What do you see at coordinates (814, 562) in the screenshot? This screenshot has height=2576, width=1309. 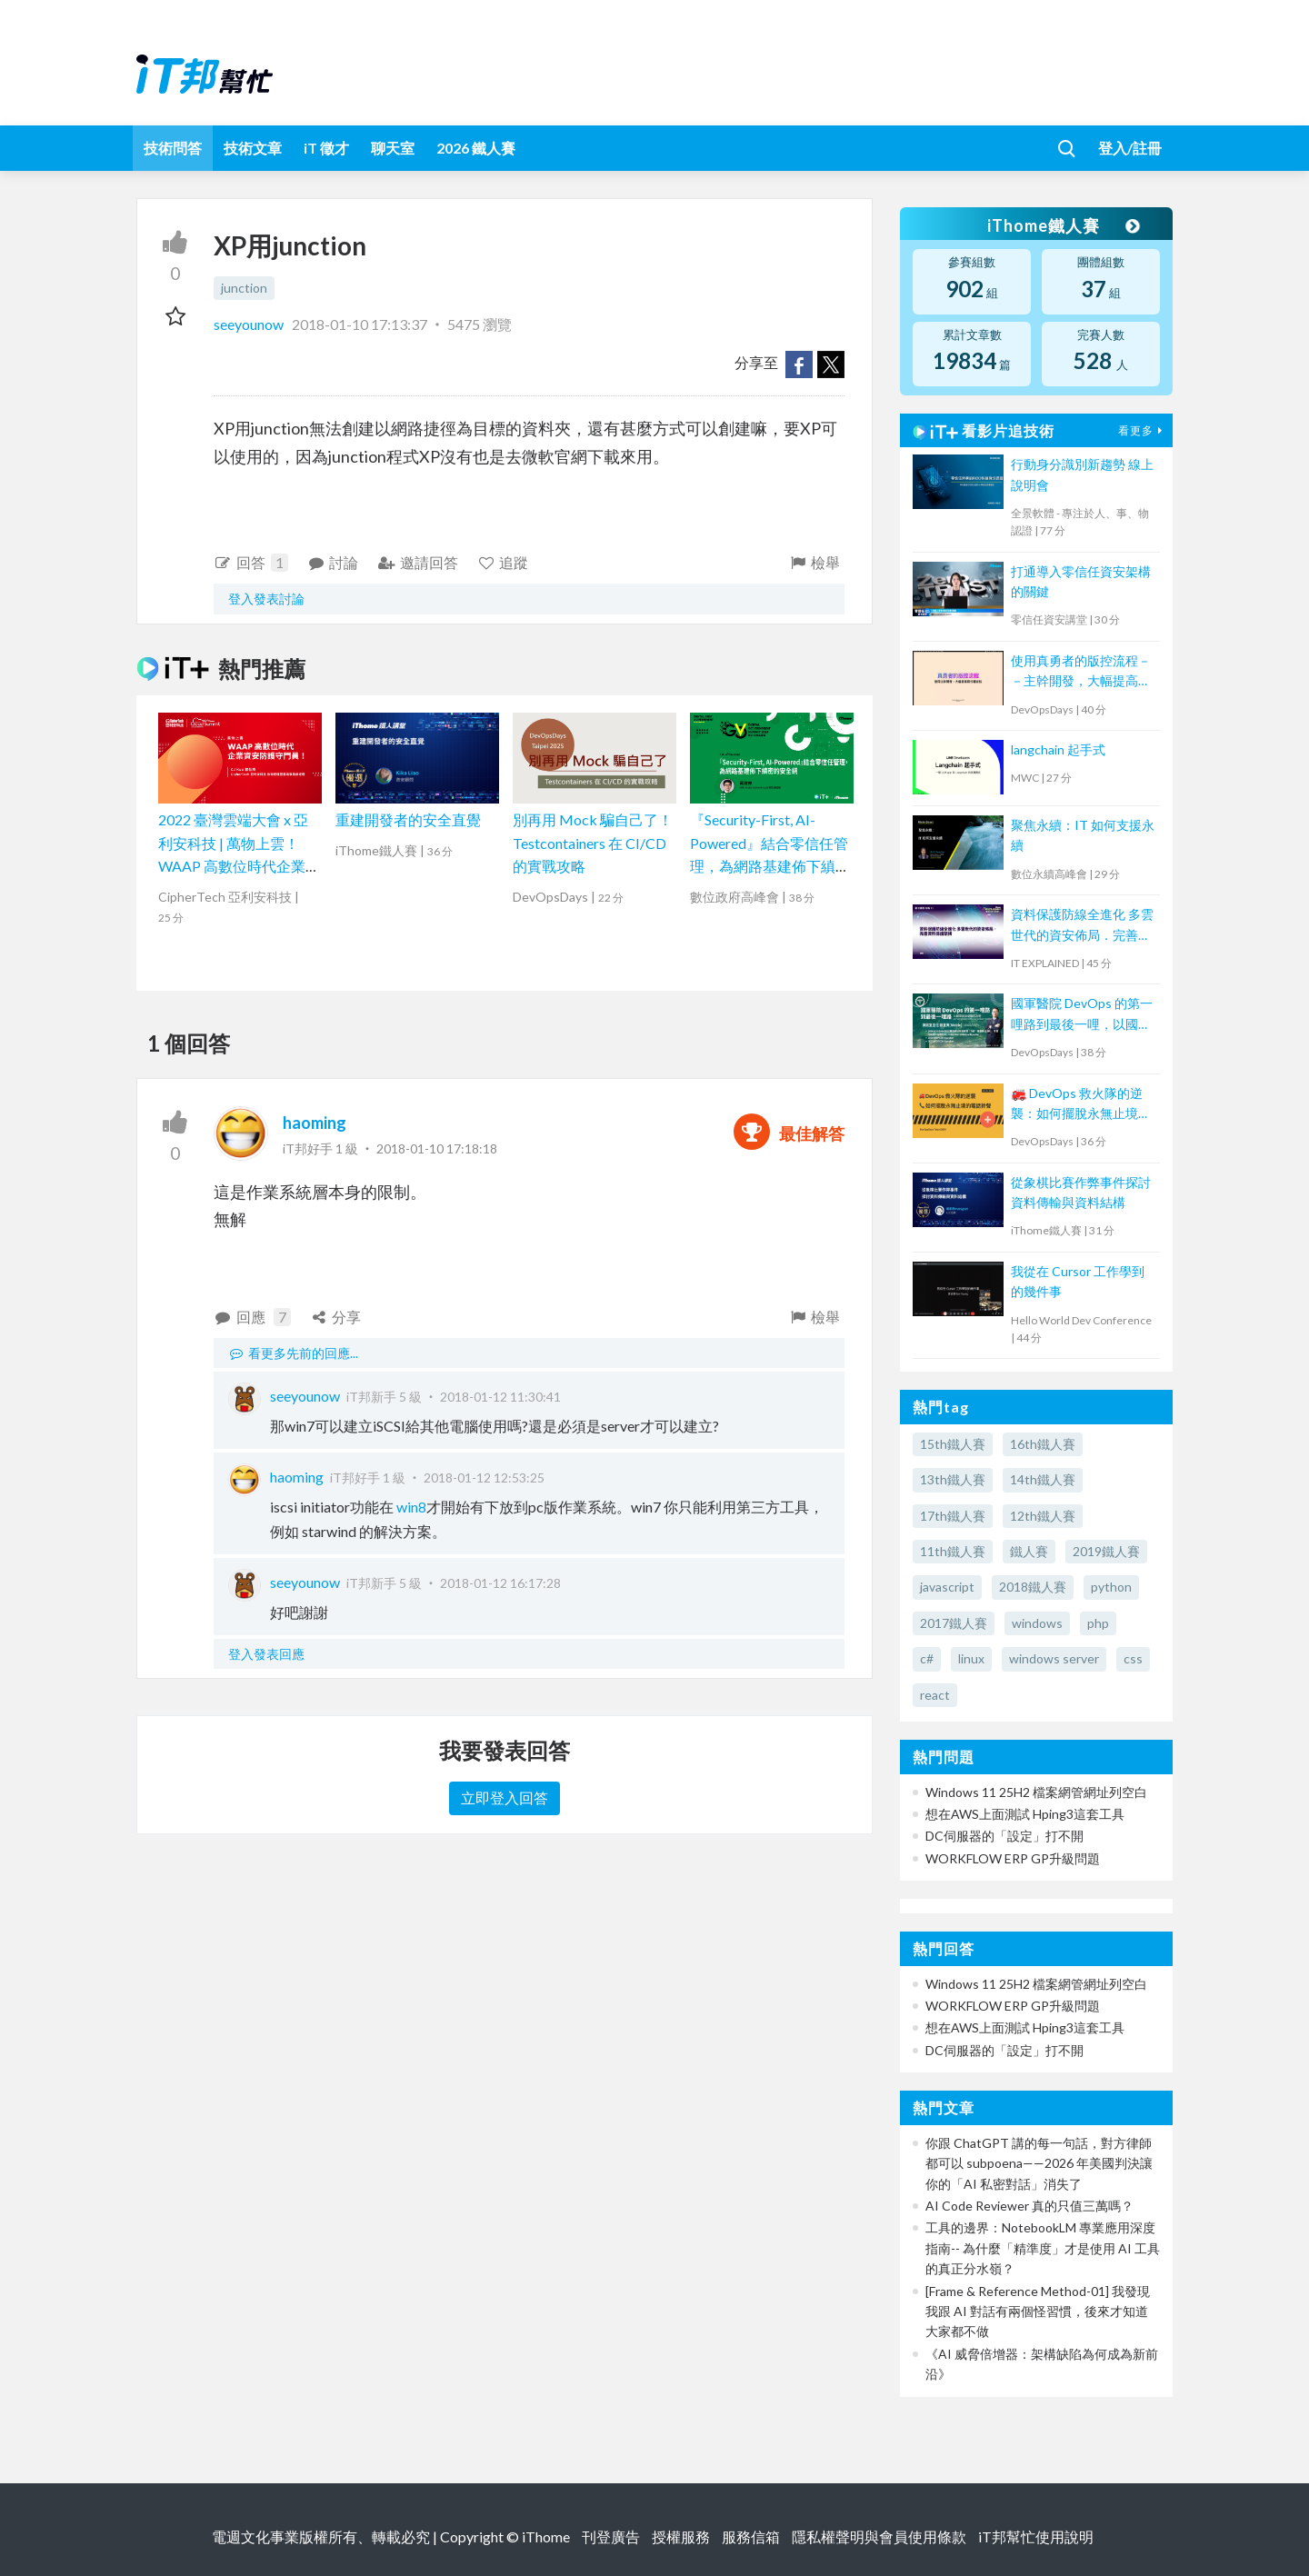 I see `檢舉` at bounding box center [814, 562].